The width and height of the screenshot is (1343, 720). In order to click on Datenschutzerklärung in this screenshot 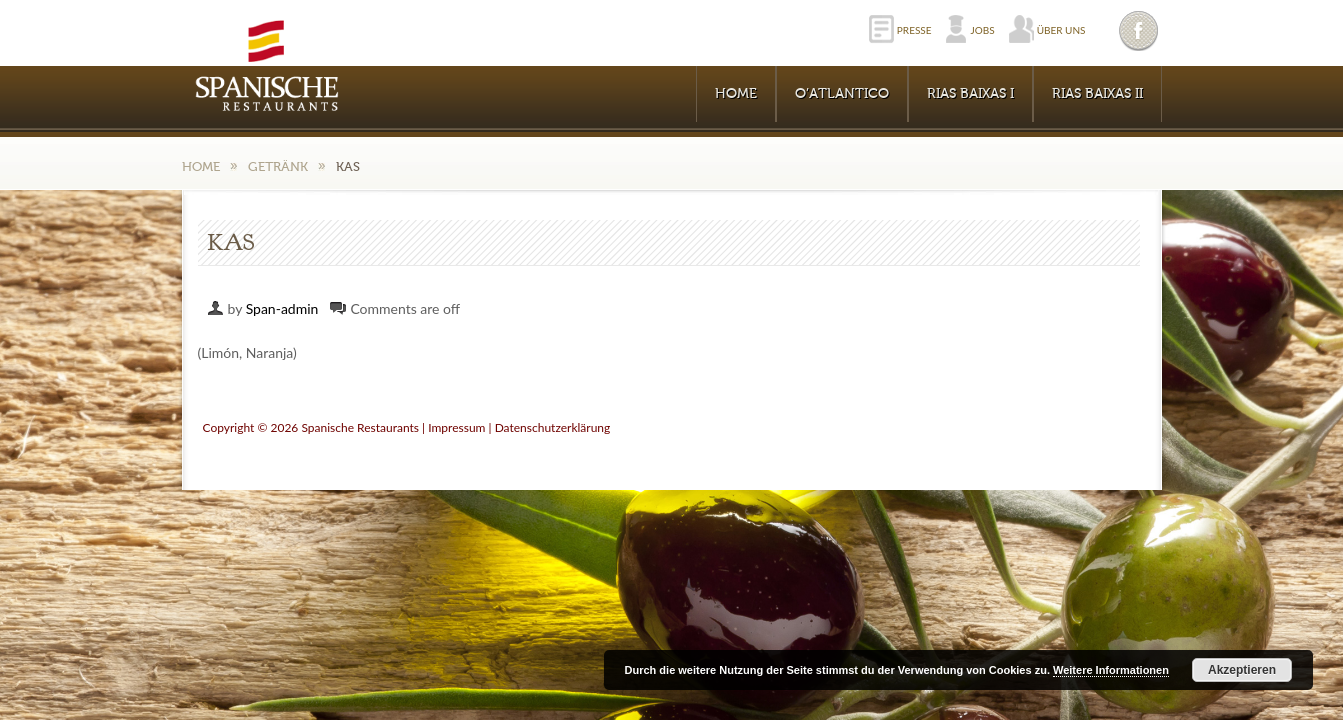, I will do `click(553, 427)`.